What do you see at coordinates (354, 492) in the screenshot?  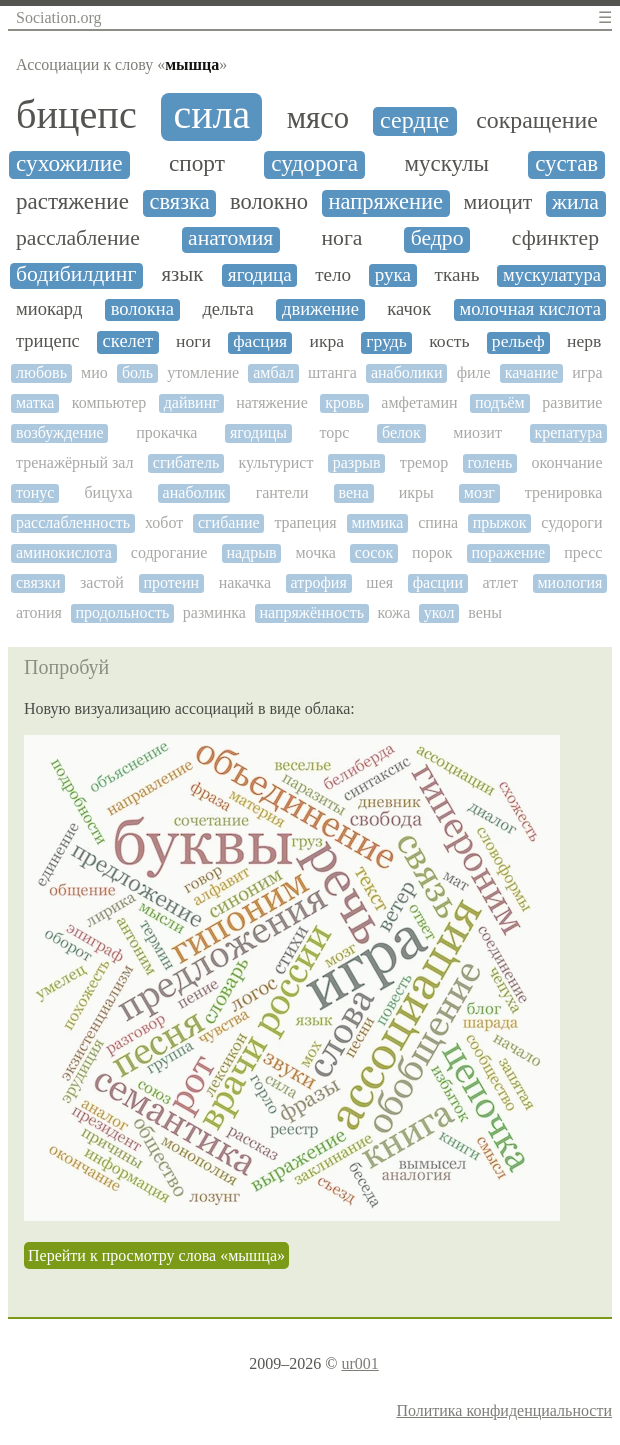 I see `вена` at bounding box center [354, 492].